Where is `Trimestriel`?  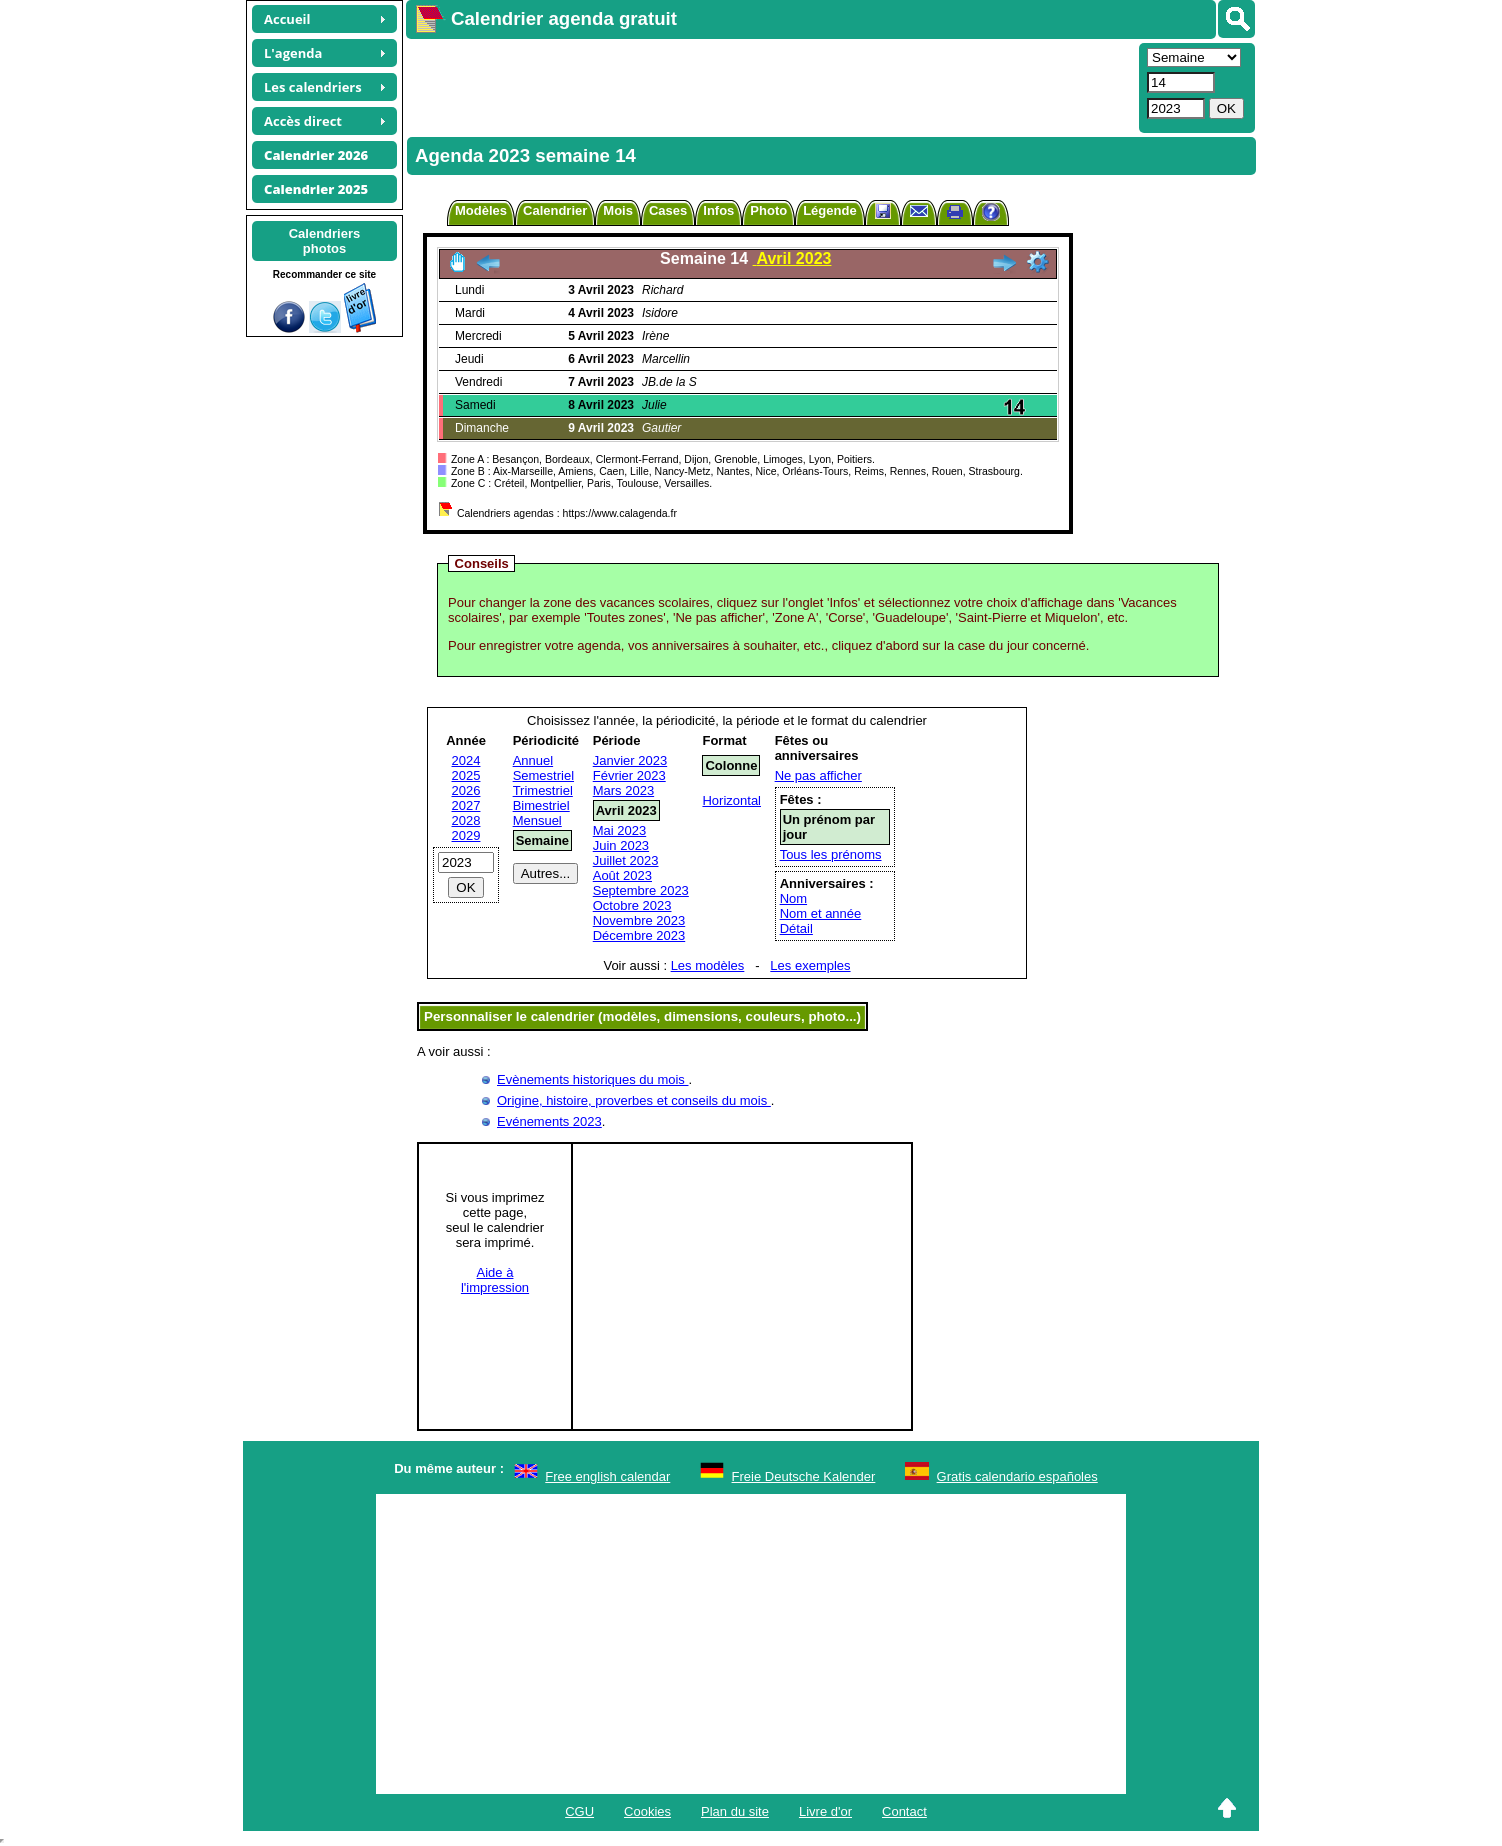 Trimestriel is located at coordinates (543, 790).